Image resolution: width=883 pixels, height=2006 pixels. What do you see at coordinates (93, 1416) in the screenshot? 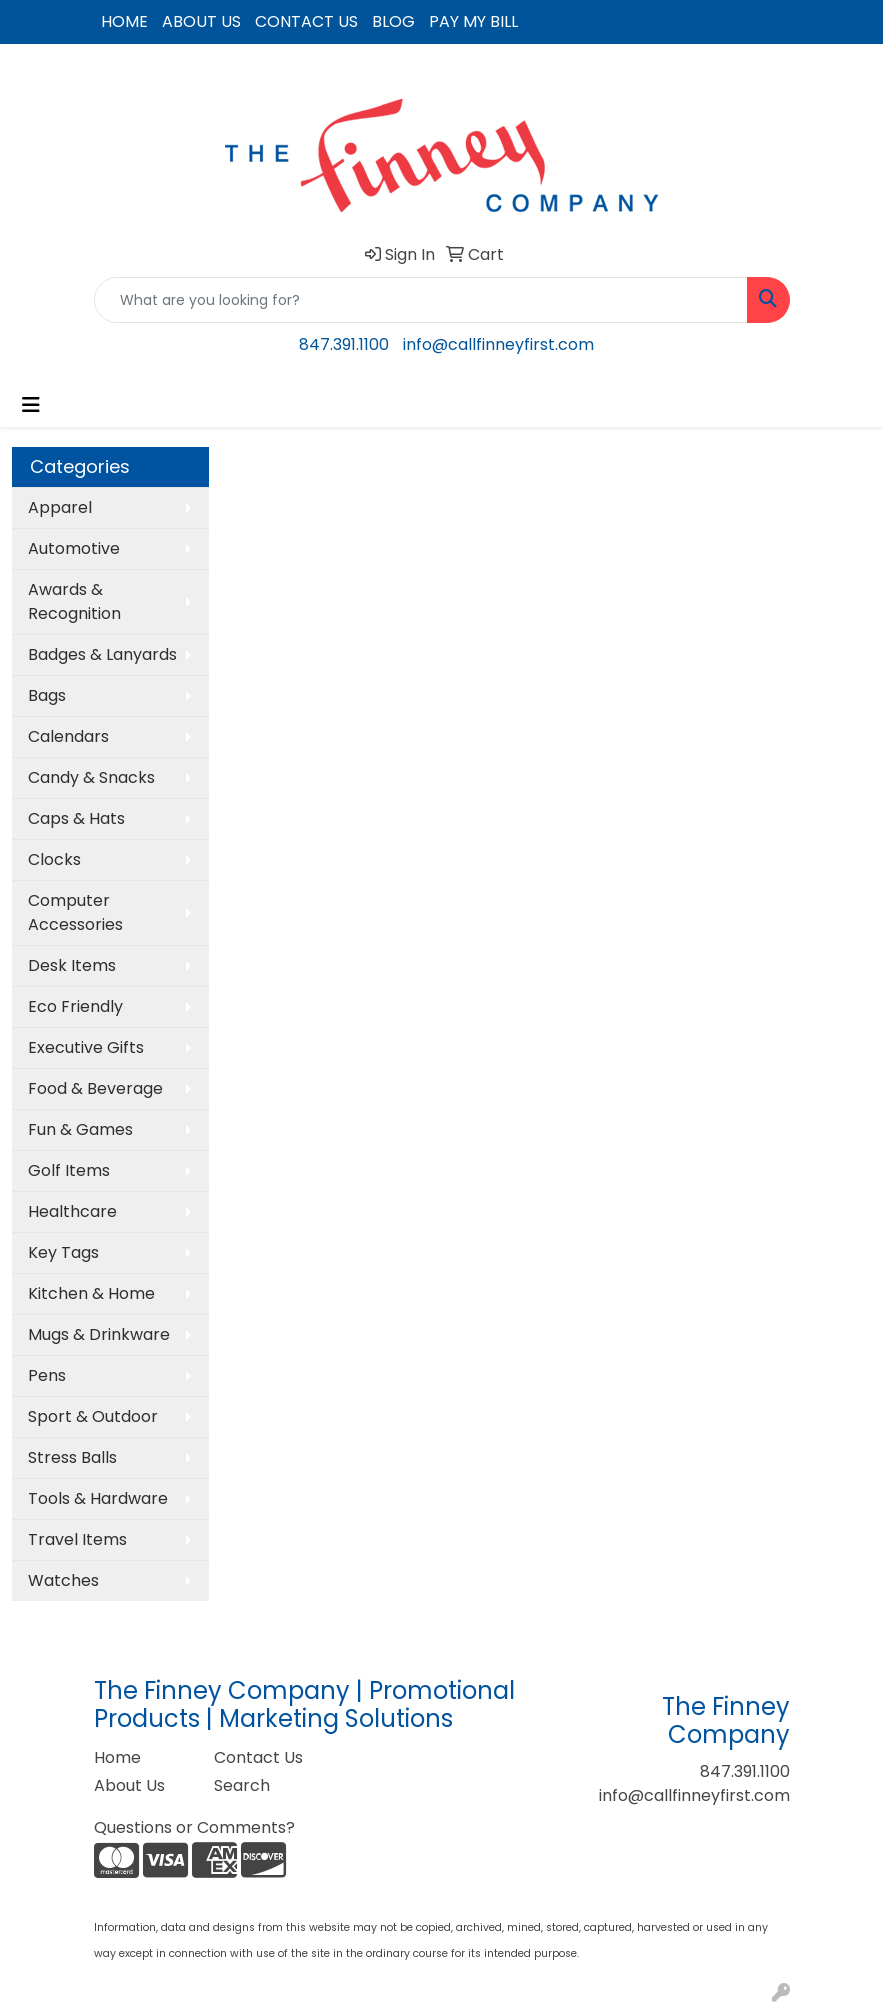
I see `Sport & Outdoor` at bounding box center [93, 1416].